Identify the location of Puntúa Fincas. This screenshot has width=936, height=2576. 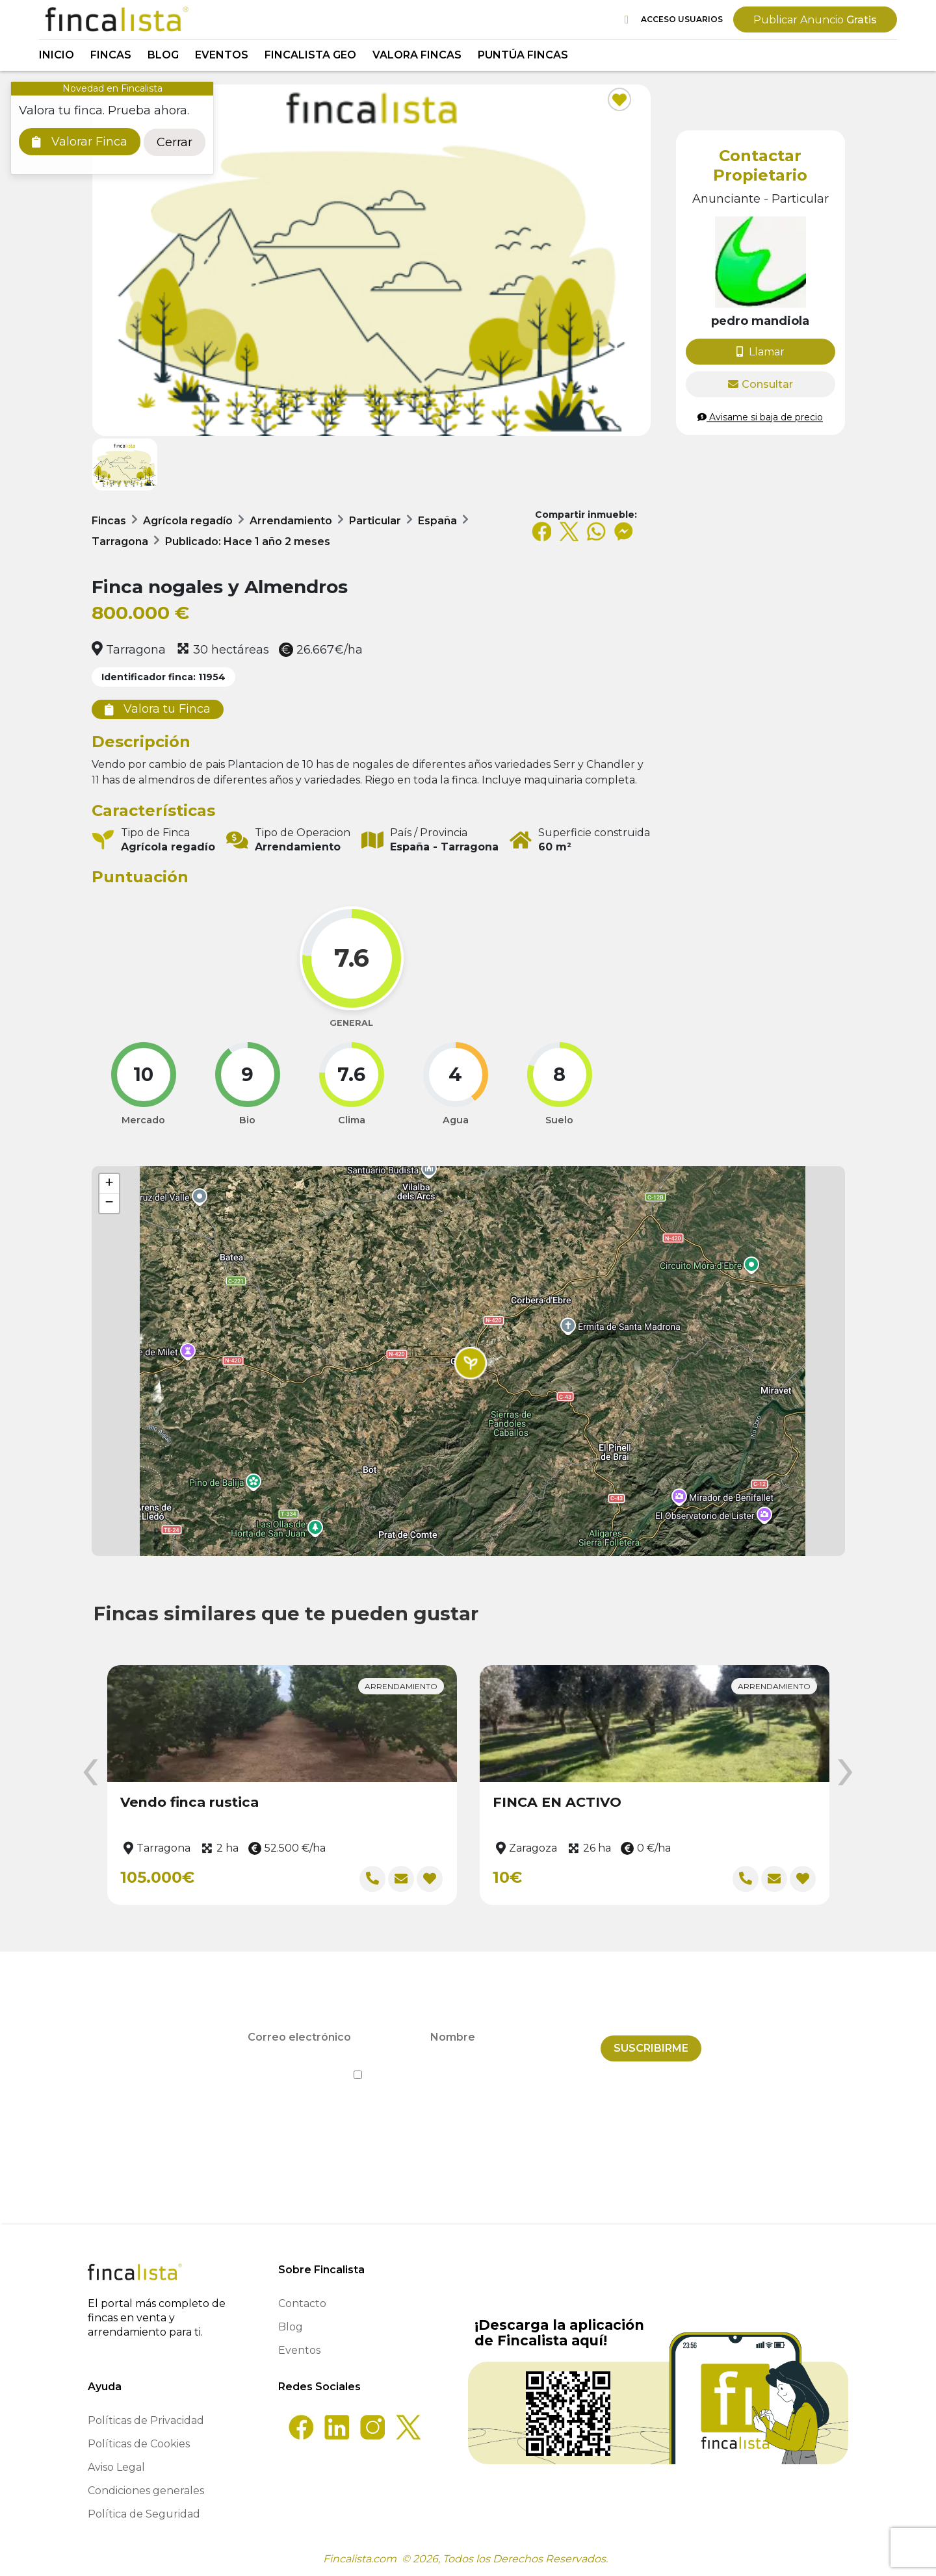
(523, 55).